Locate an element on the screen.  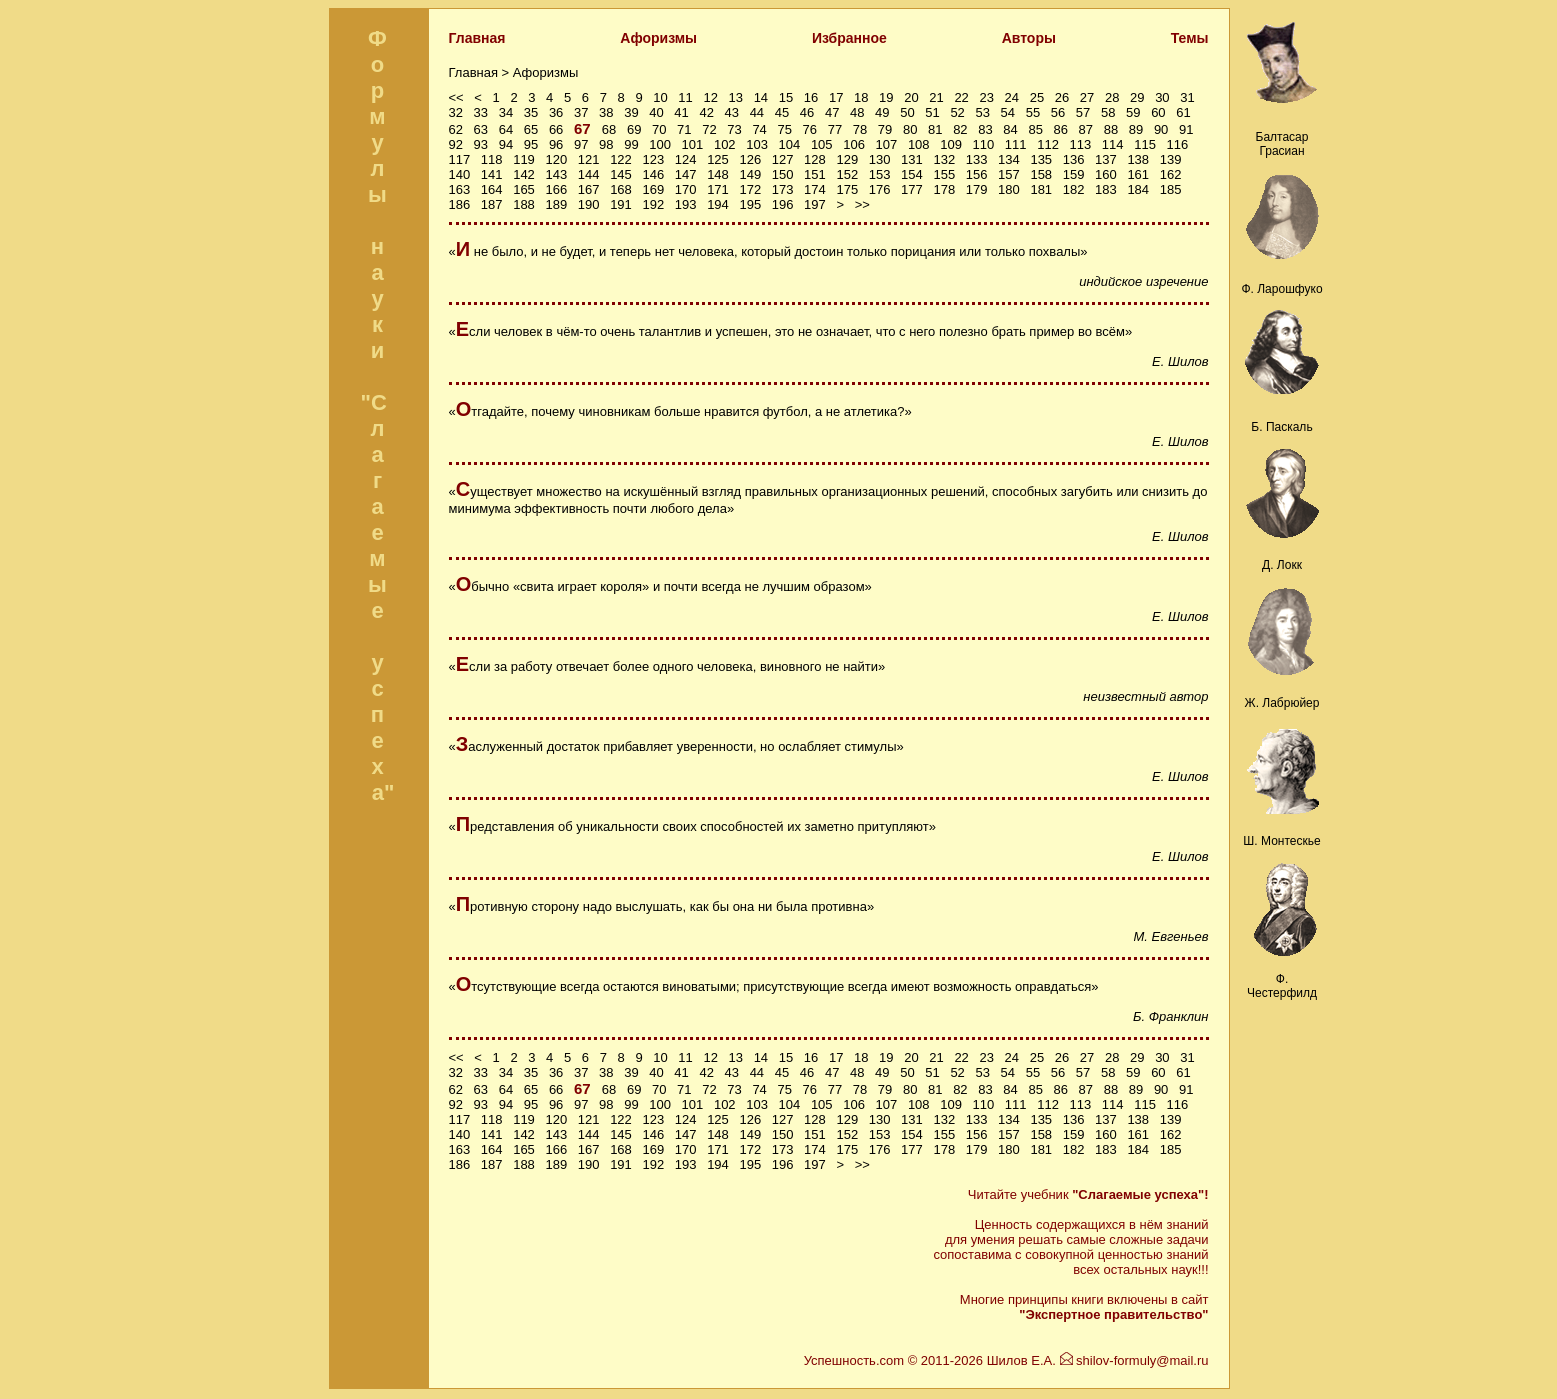
130 is located at coordinates (880, 159).